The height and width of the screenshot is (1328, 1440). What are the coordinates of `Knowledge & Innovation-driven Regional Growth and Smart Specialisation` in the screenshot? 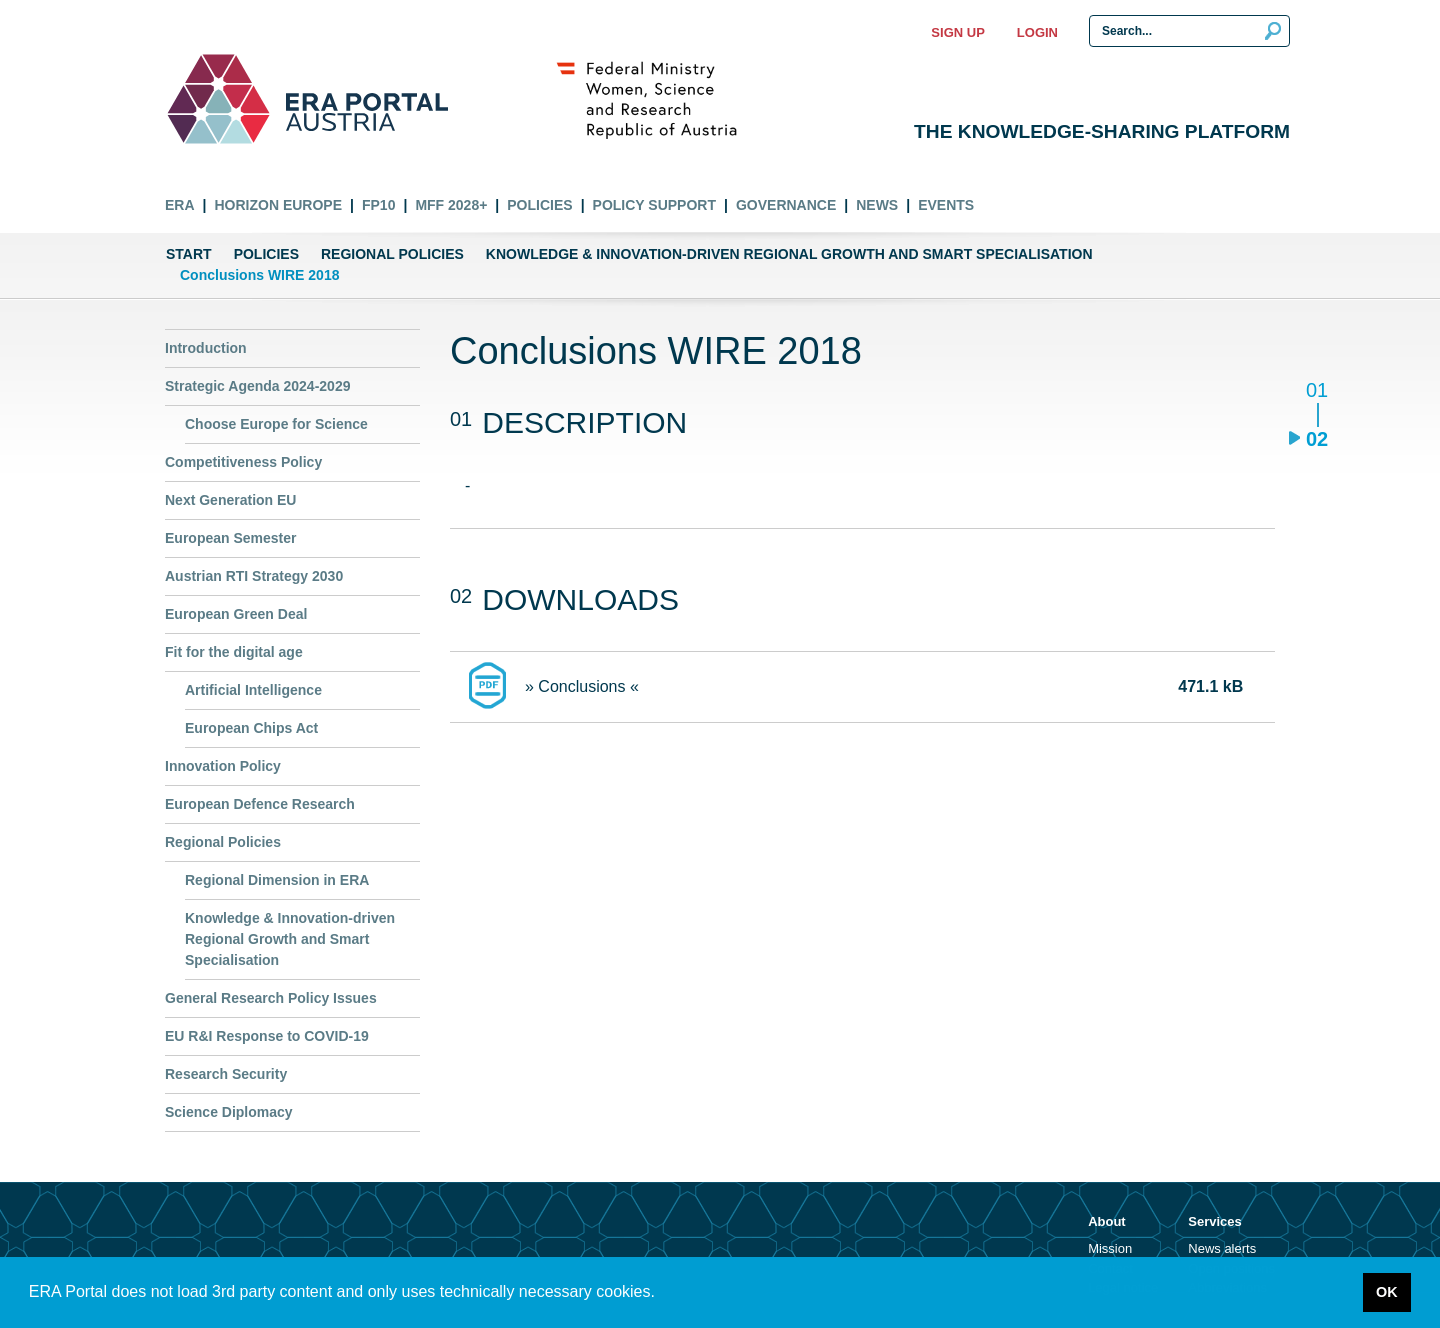 It's located at (789, 254).